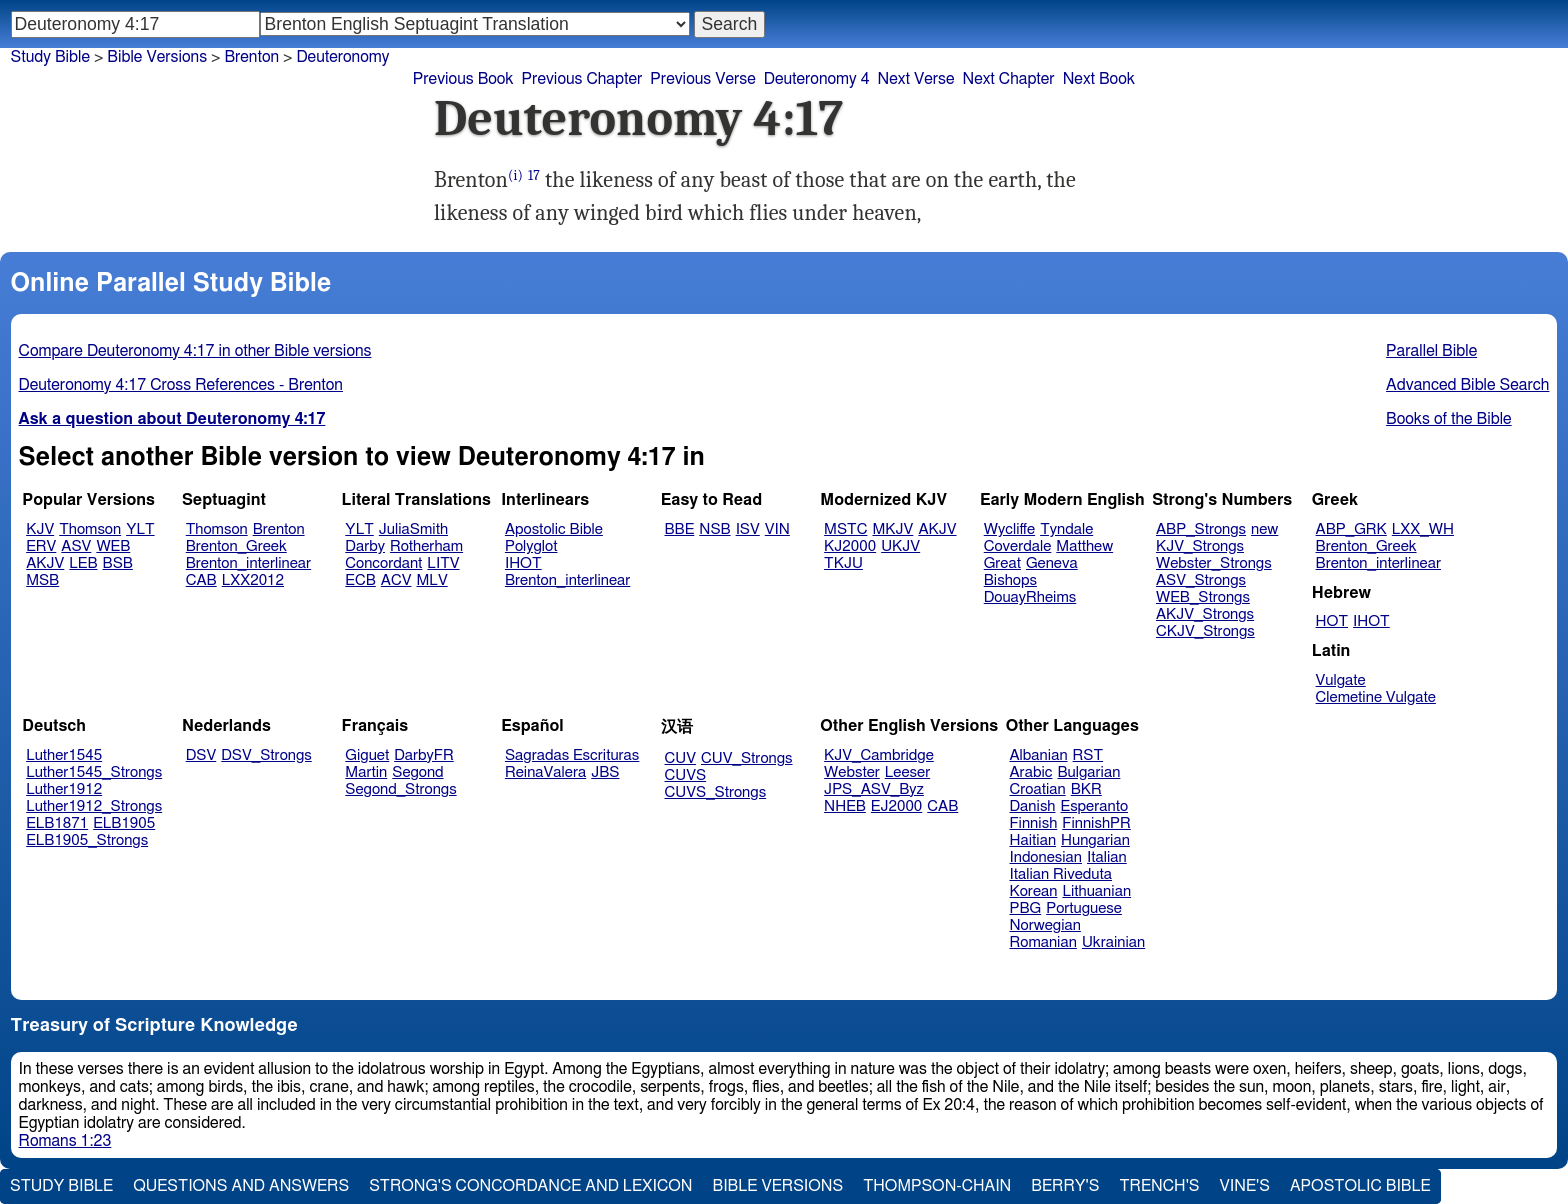 The height and width of the screenshot is (1204, 1568). I want to click on MSB, so click(42, 580).